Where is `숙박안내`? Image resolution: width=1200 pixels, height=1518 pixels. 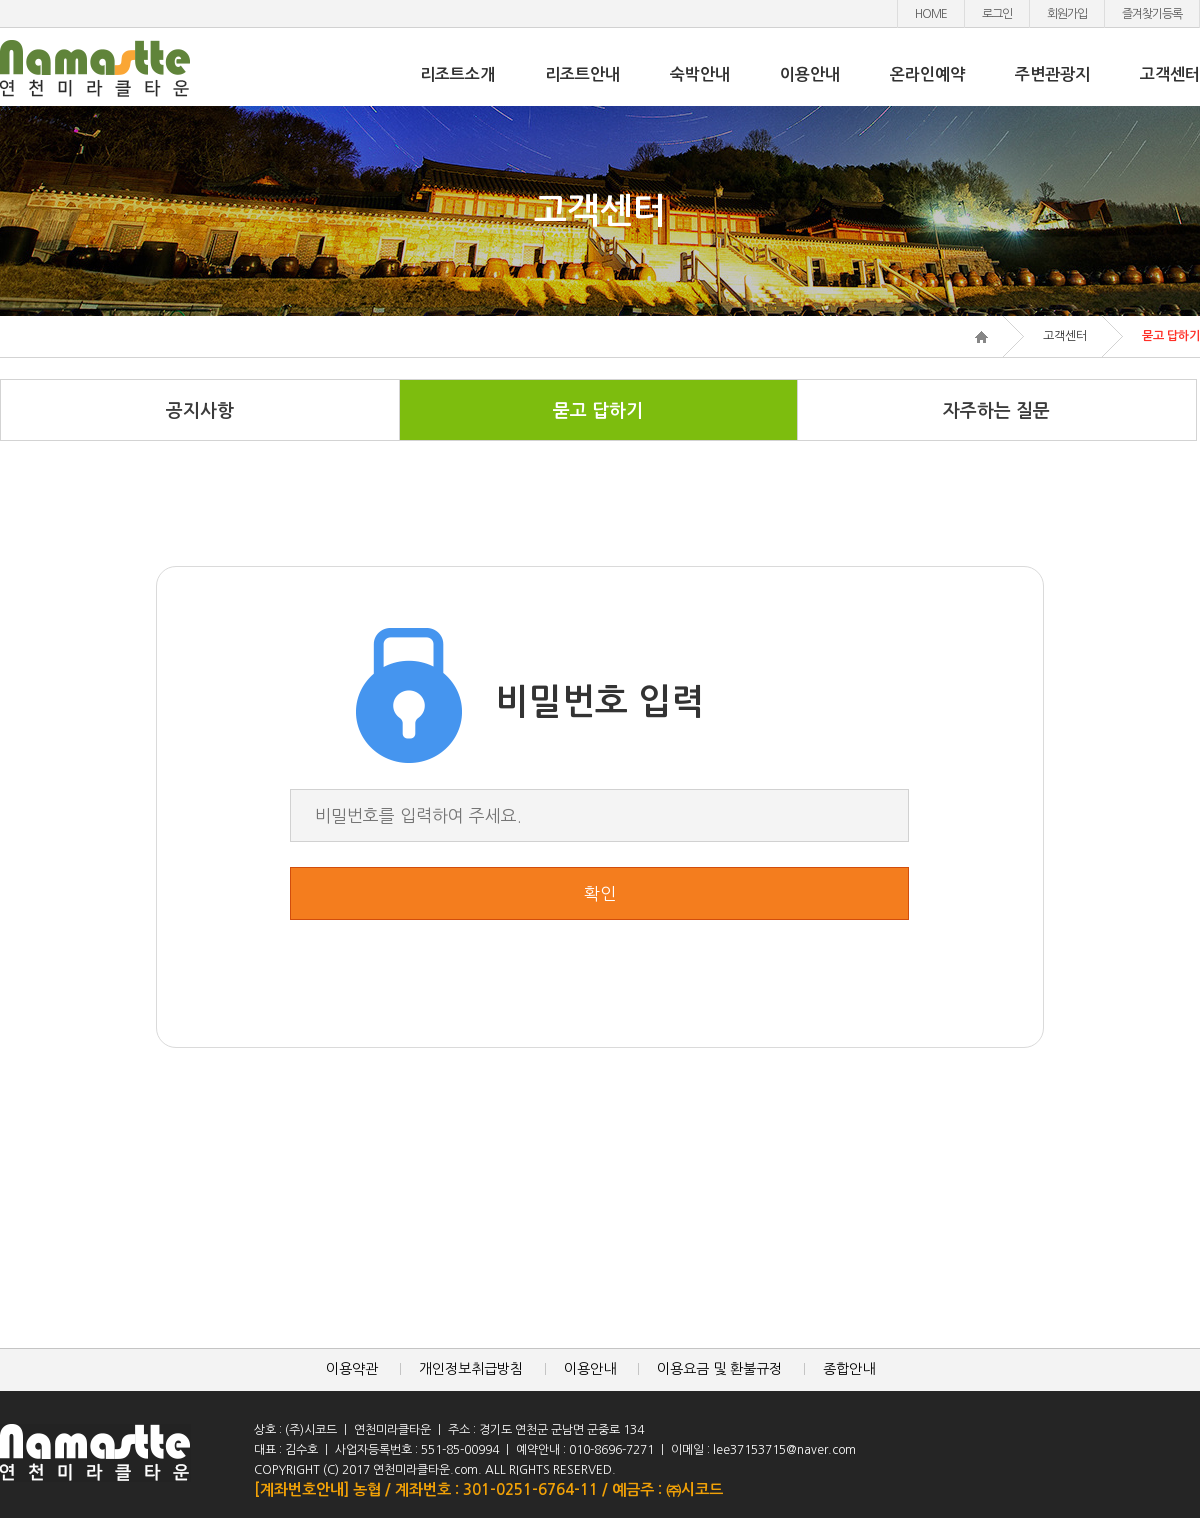 숙박안내 is located at coordinates (700, 74).